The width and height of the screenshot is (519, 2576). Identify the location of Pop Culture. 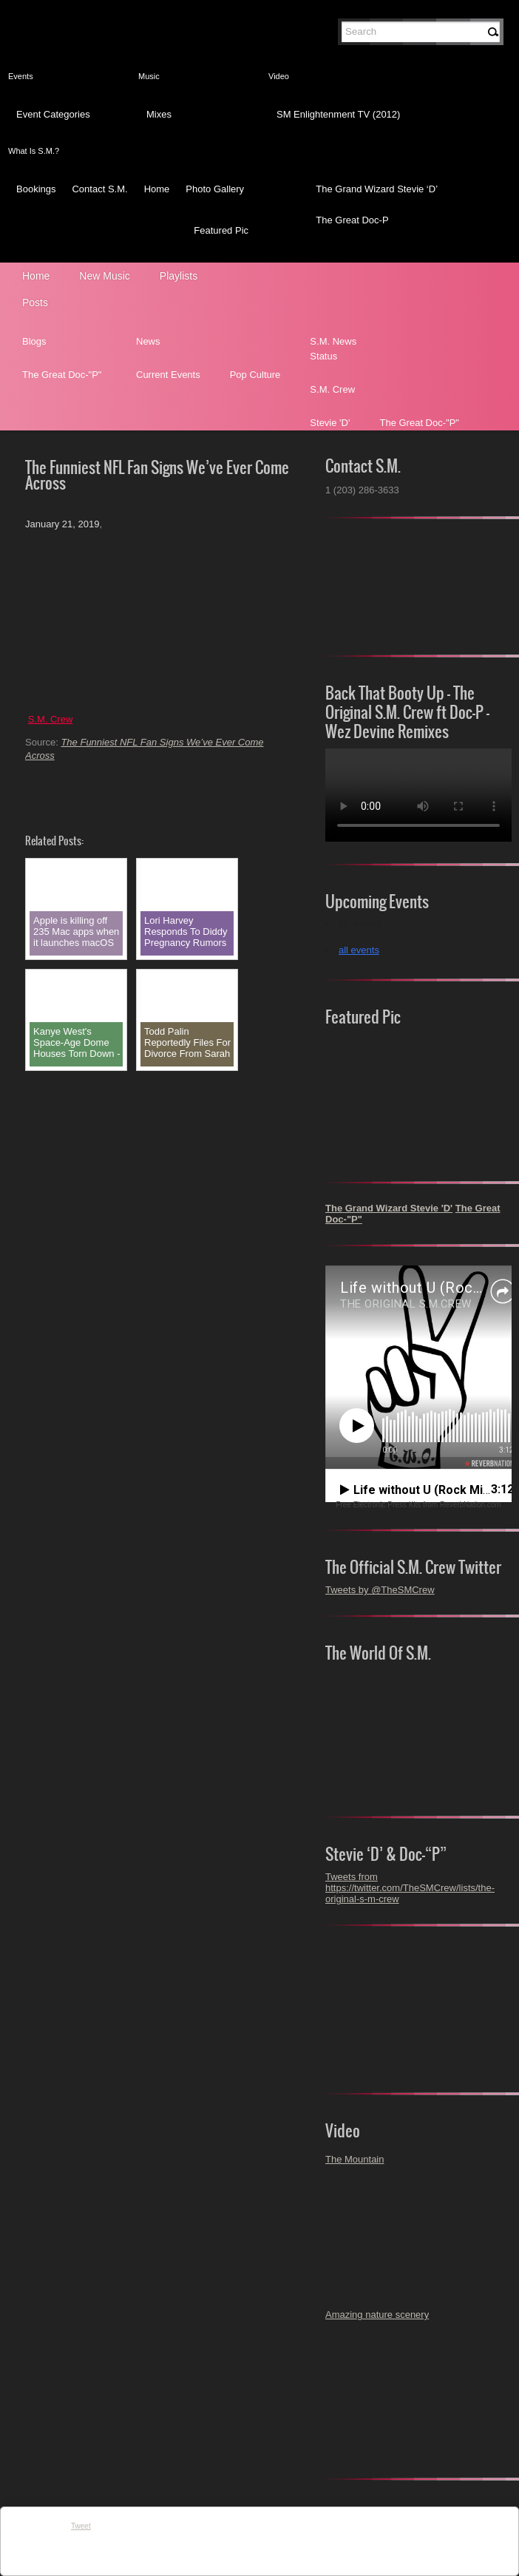
(255, 374).